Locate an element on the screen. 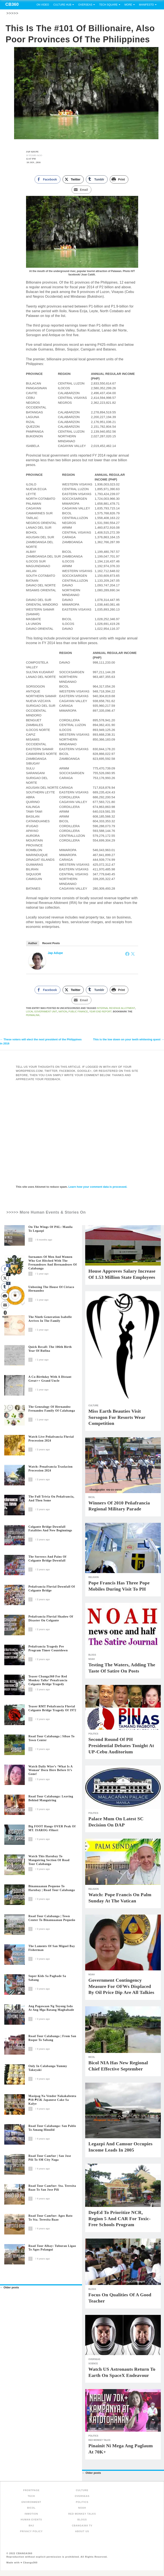 The width and height of the screenshot is (164, 2576). Learn how your comment data is processed. is located at coordinates (98, 1187).